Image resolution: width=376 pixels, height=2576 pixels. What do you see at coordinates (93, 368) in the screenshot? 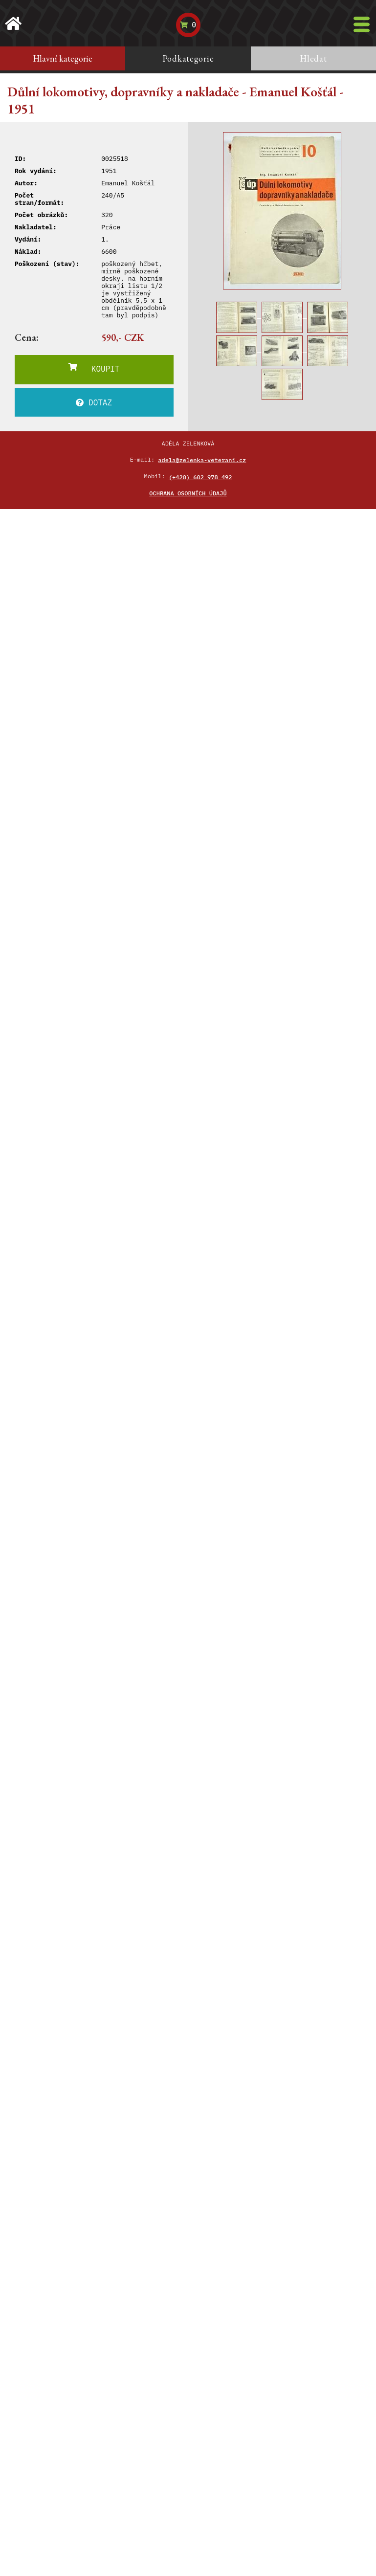
I see `KOUPIT` at bounding box center [93, 368].